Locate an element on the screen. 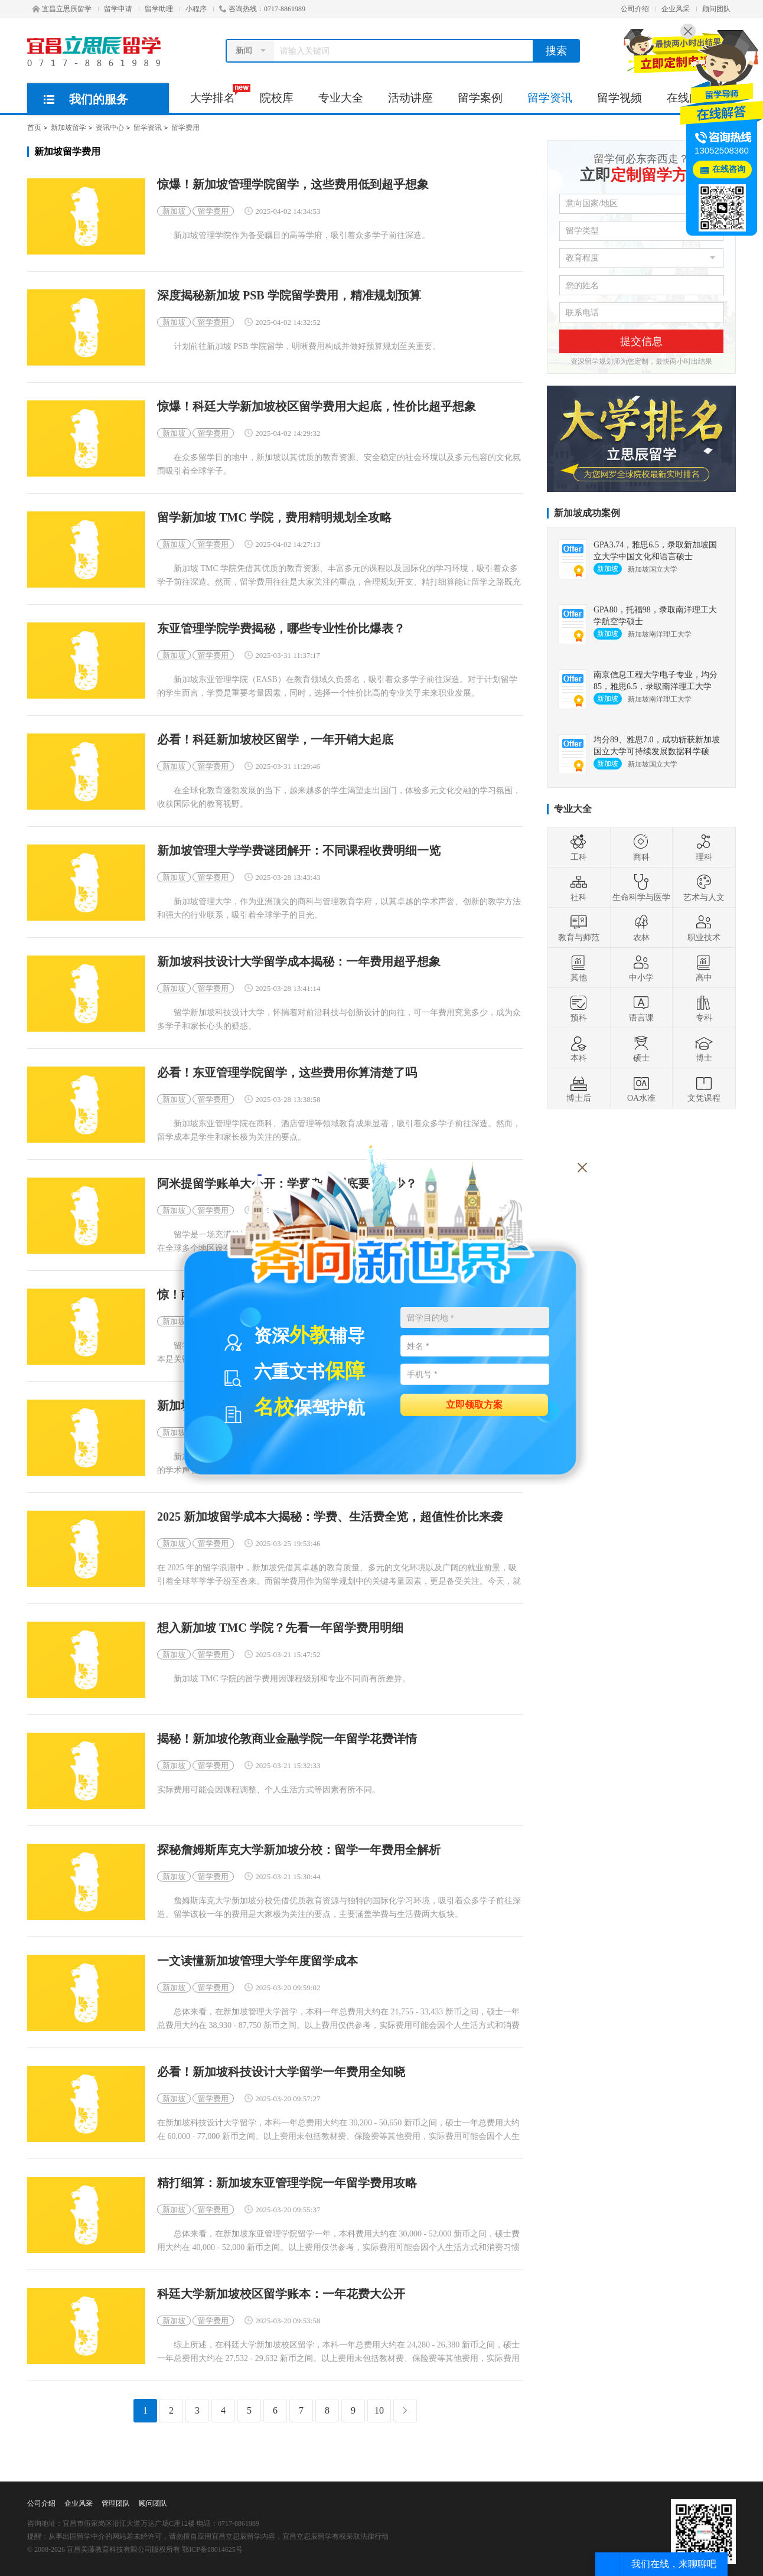  农林 is located at coordinates (641, 928).